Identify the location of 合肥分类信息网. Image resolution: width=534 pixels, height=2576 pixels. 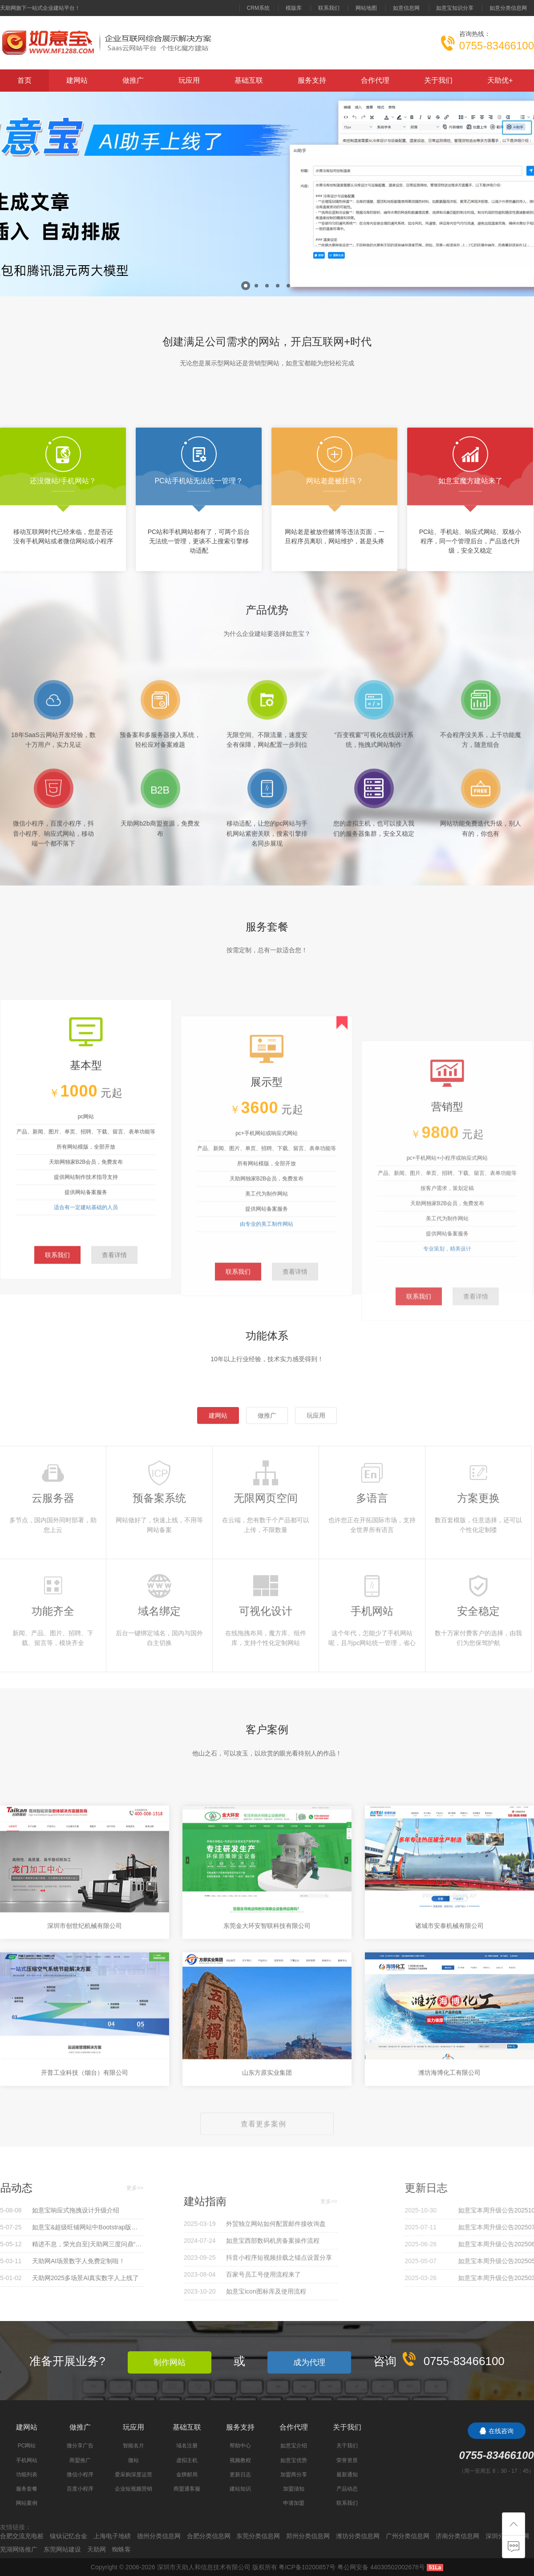
(209, 2536).